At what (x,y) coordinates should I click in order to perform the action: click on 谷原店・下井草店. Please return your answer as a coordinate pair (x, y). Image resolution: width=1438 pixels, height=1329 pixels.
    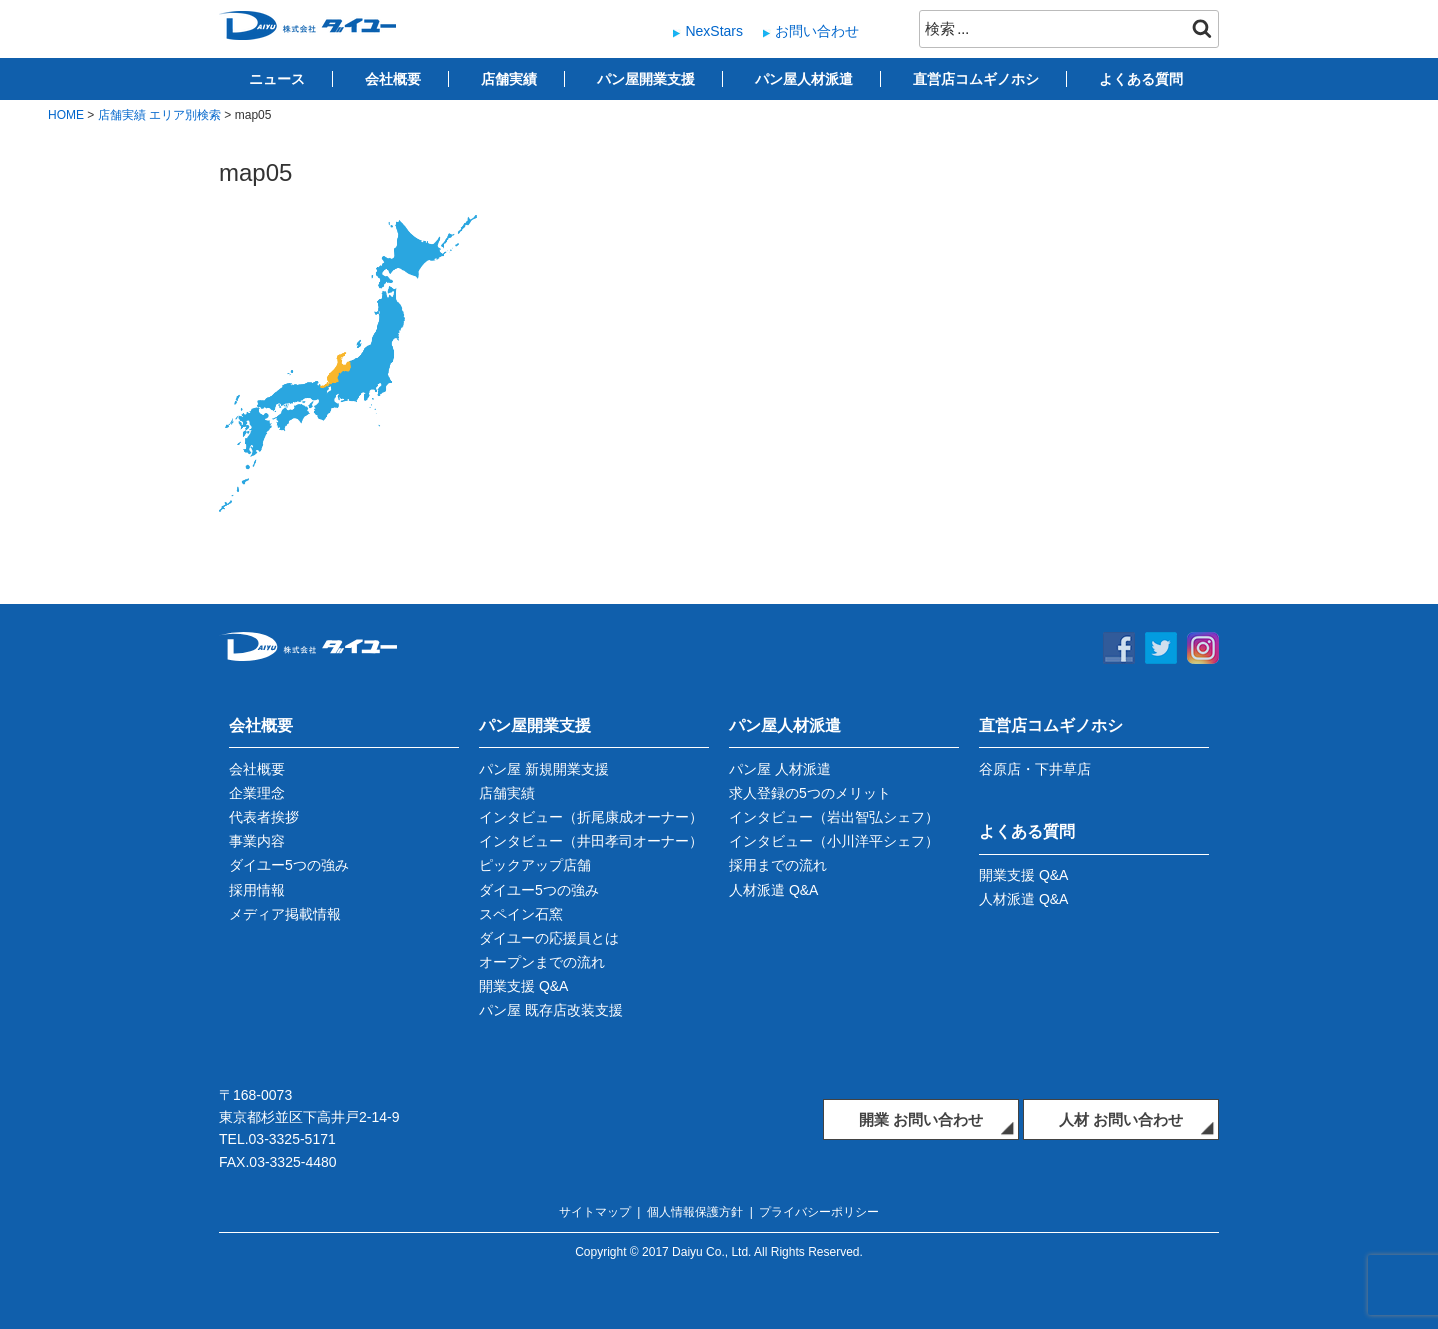
    Looking at the image, I should click on (1035, 769).